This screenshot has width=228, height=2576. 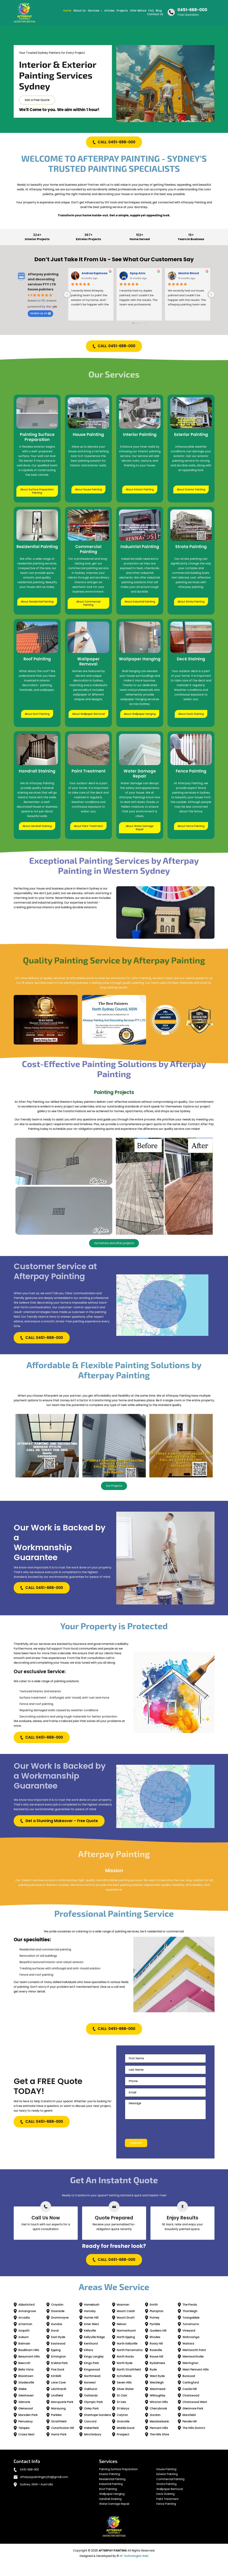 I want to click on About Surface Preparation Painting, so click(x=37, y=492).